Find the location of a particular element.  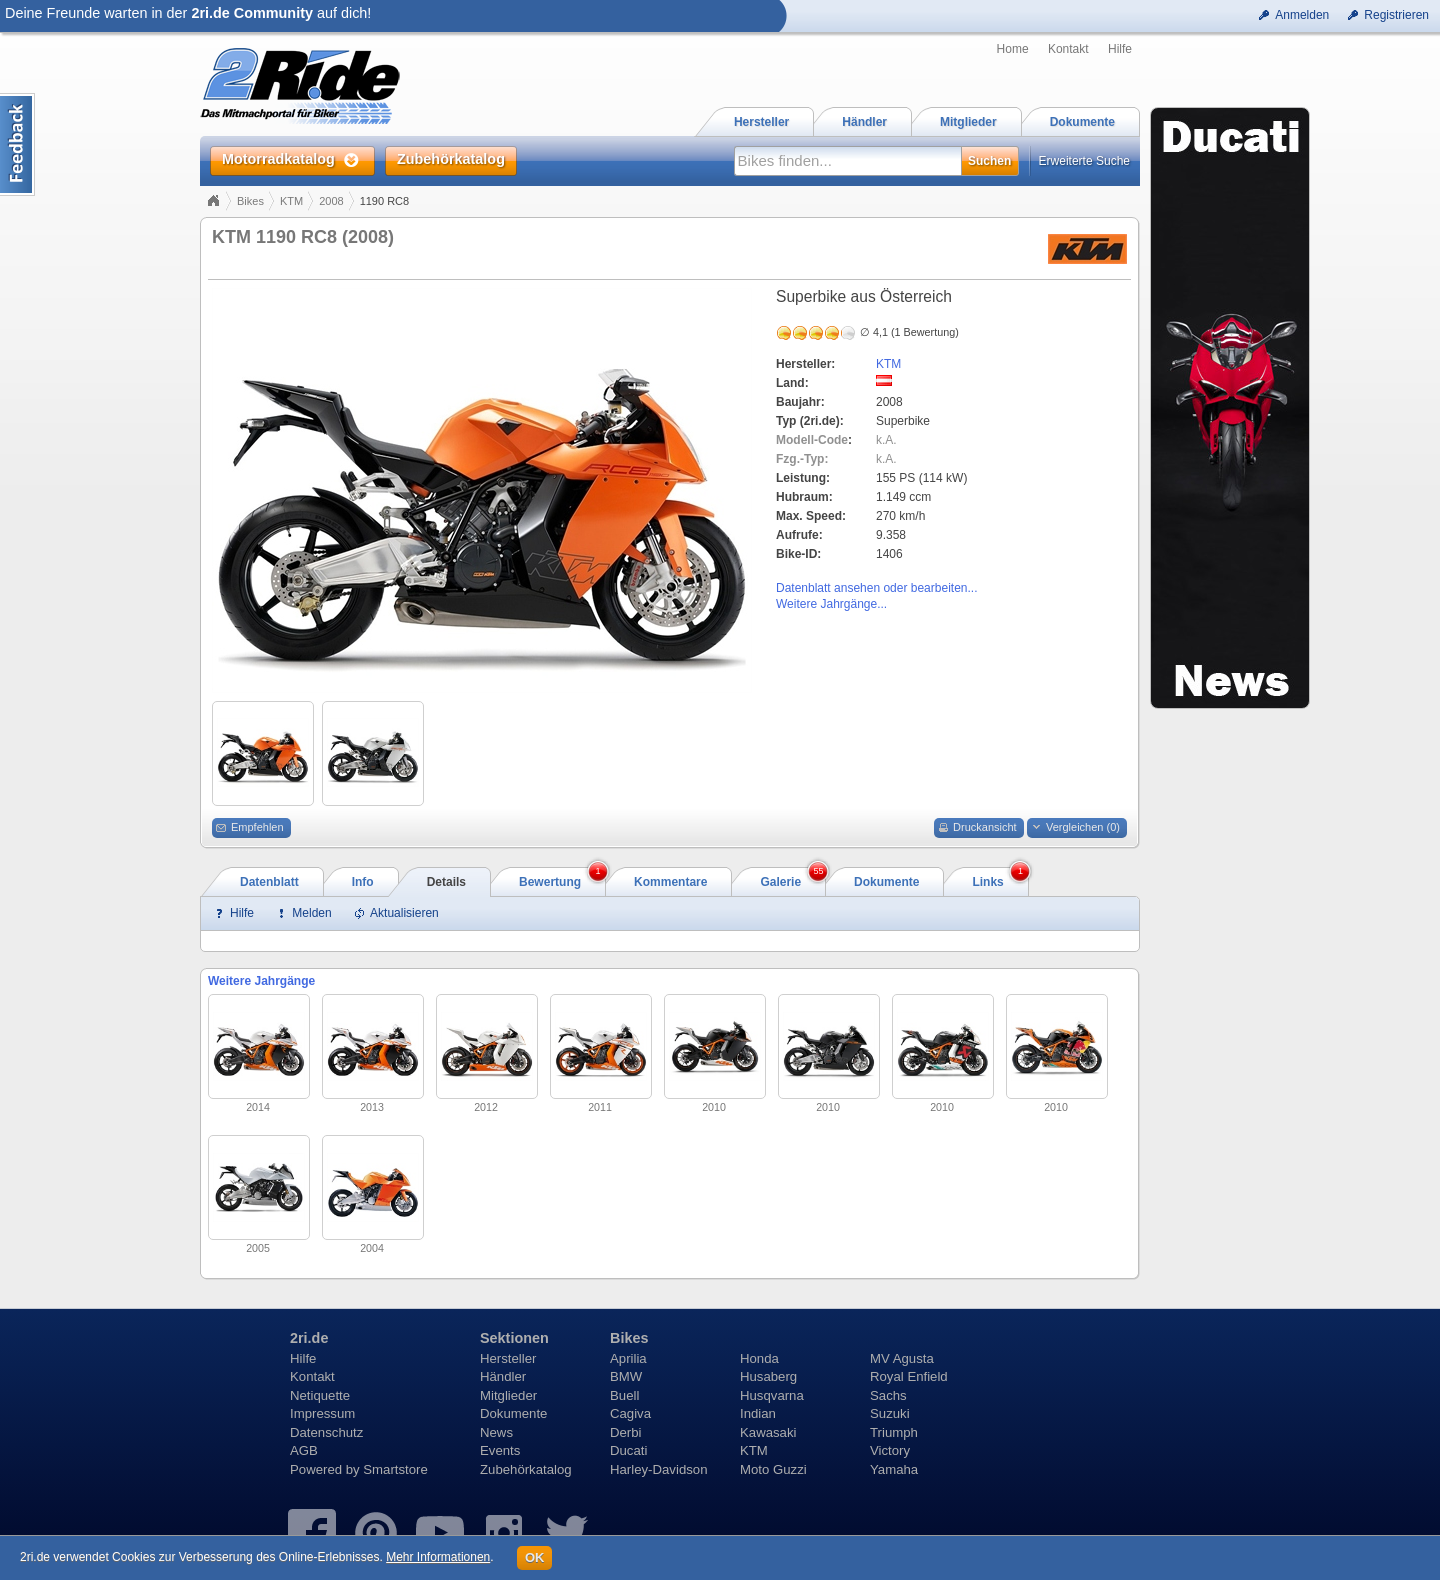

Erweiterte Suche is located at coordinates (1084, 161).